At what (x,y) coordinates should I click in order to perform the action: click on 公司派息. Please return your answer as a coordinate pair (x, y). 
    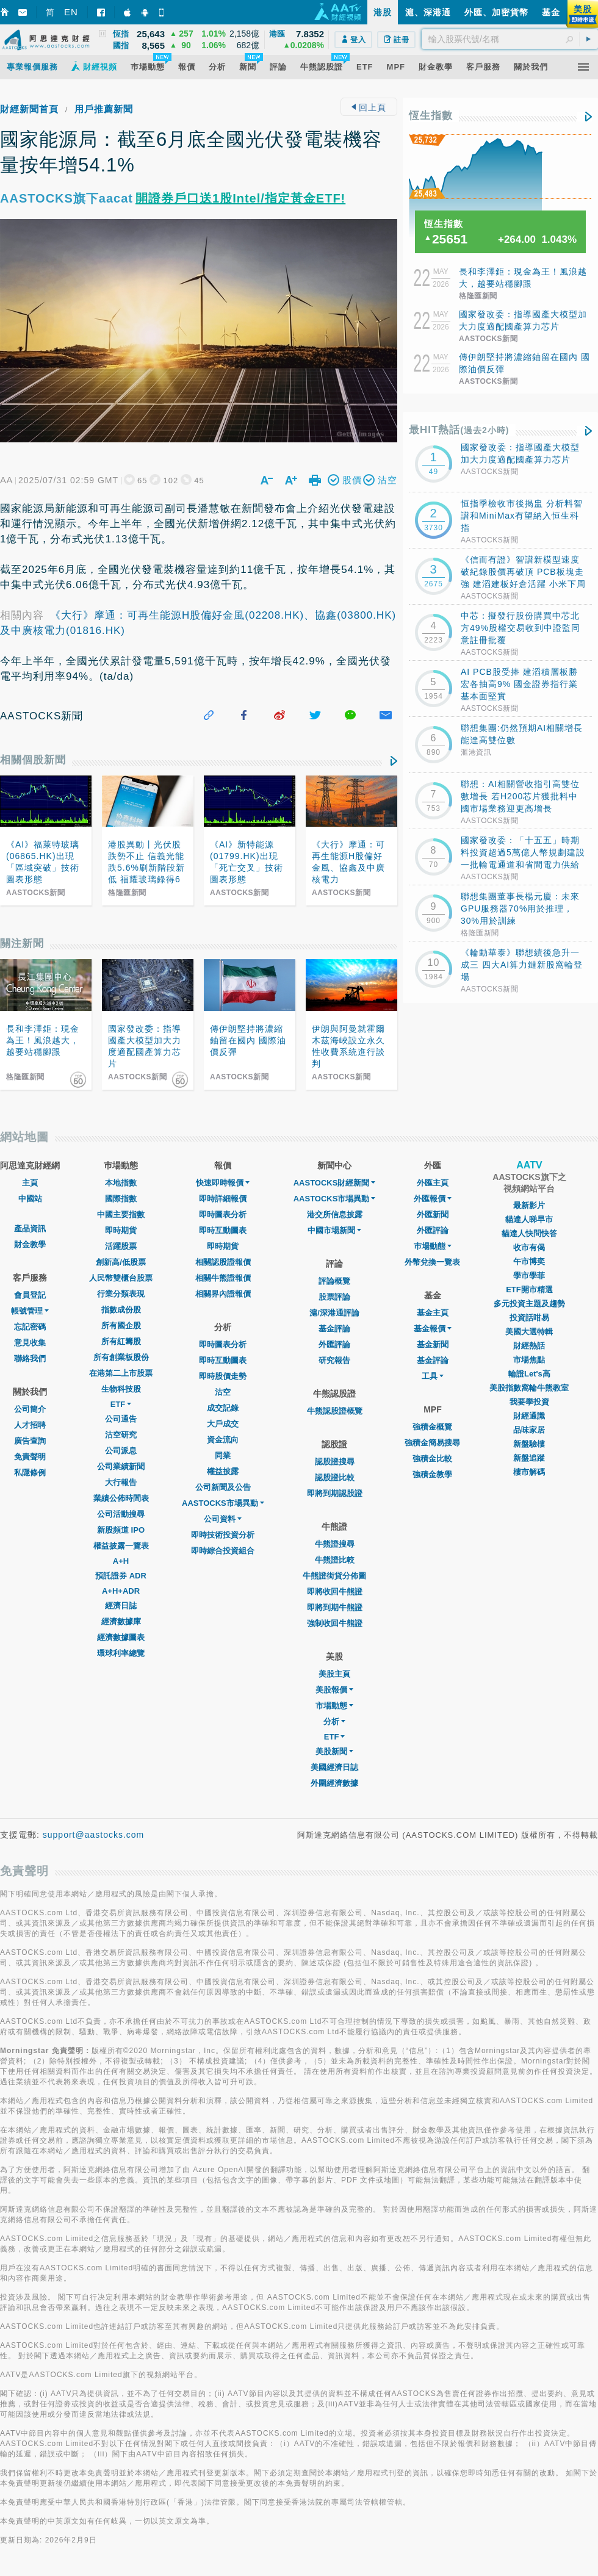
    Looking at the image, I should click on (121, 1450).